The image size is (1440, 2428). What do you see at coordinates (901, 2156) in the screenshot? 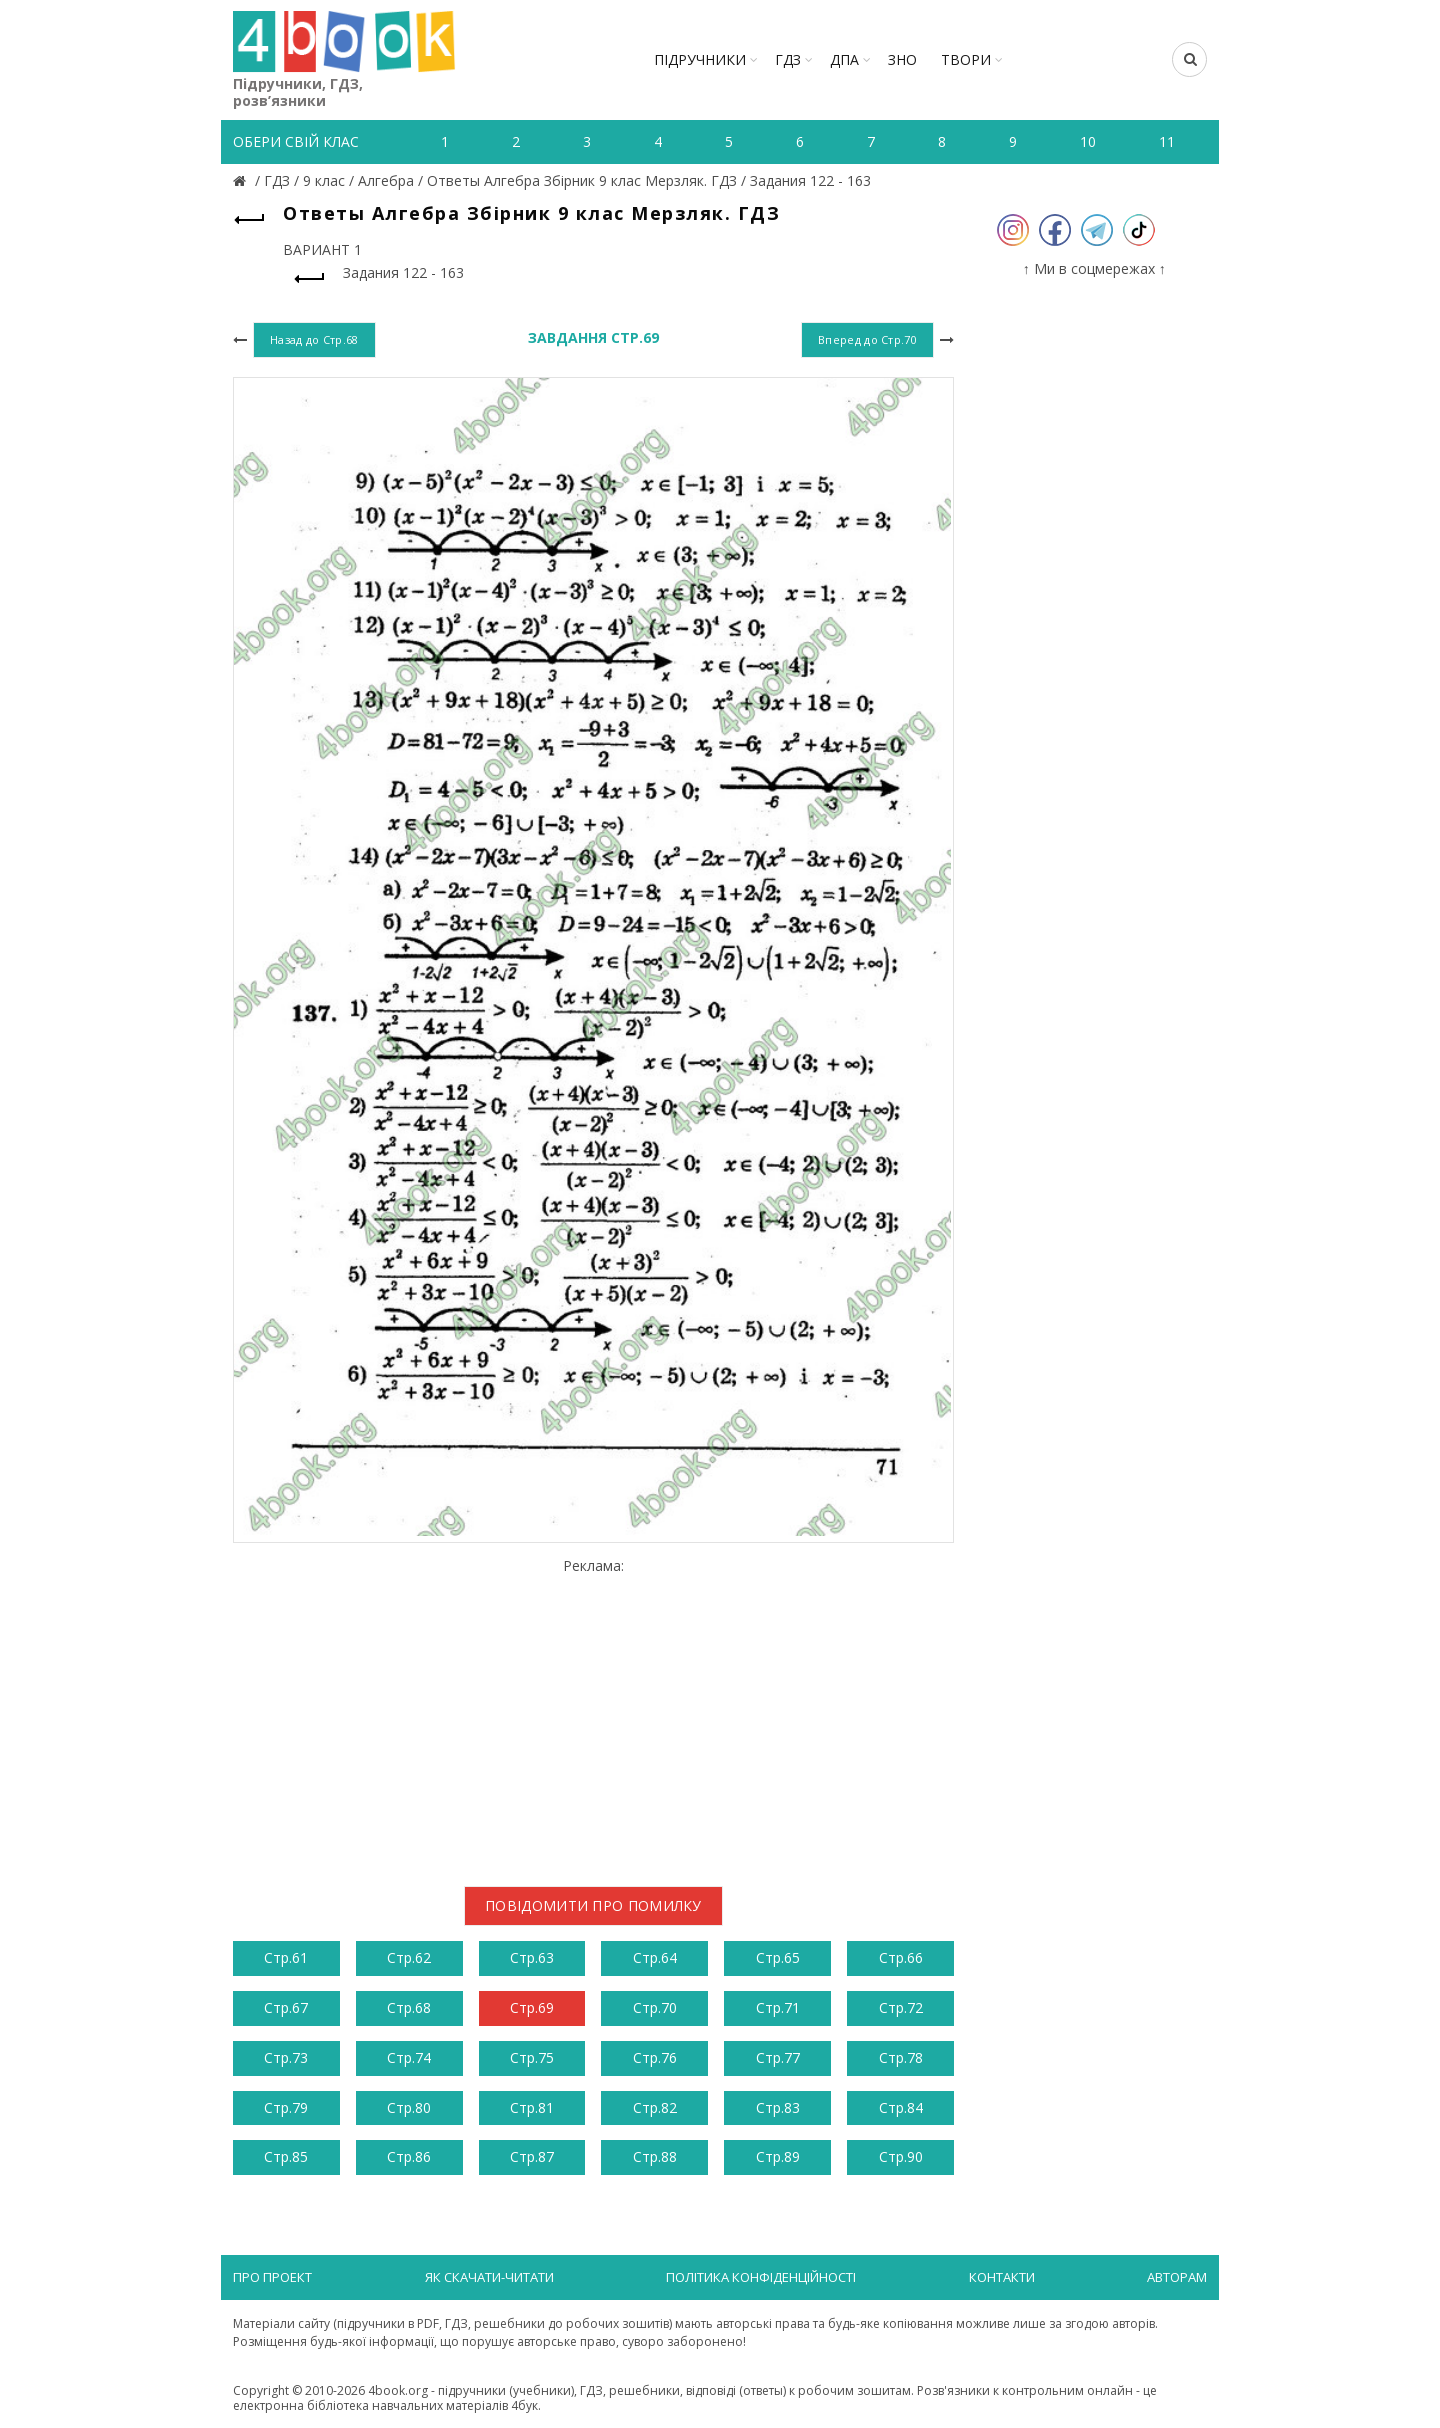
I see `Стр.90` at bounding box center [901, 2156].